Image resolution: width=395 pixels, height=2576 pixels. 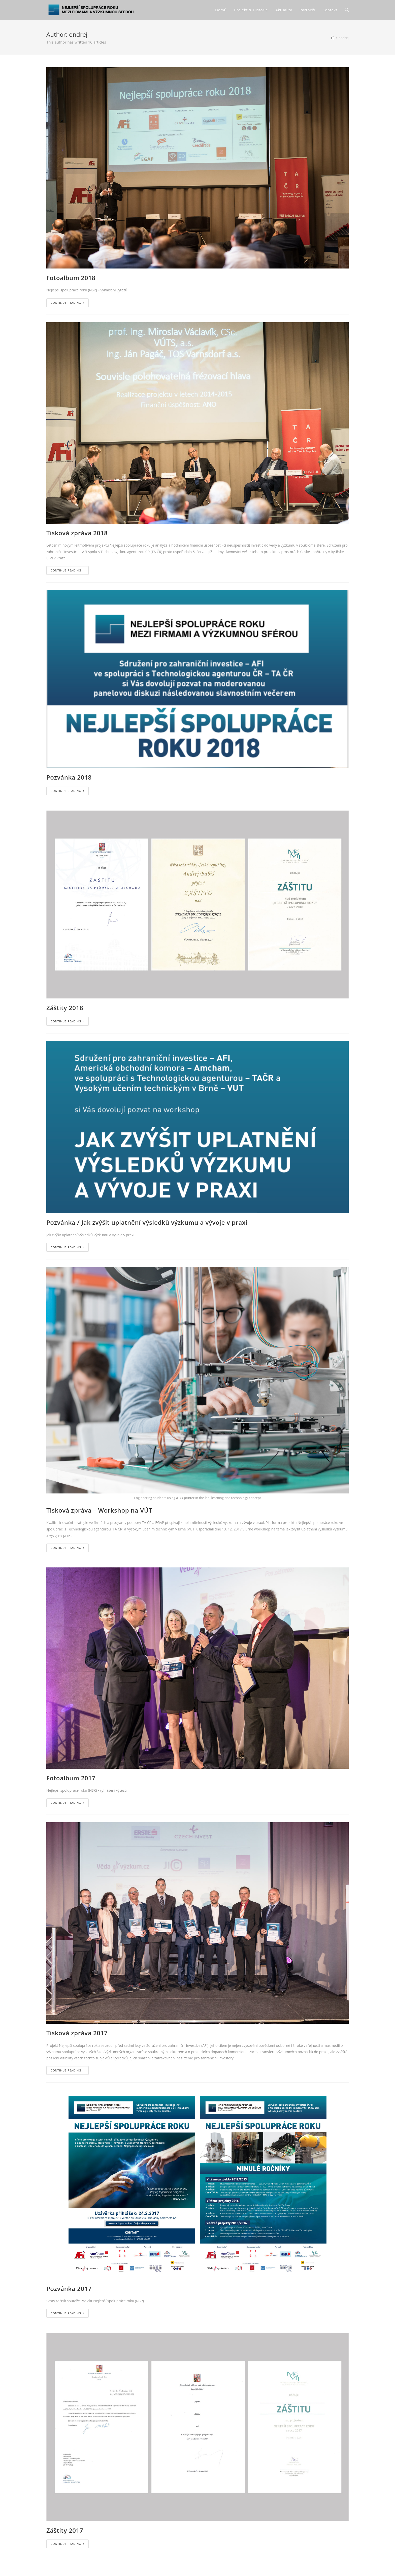 I want to click on Tisková zpráva 2018, so click(x=77, y=533).